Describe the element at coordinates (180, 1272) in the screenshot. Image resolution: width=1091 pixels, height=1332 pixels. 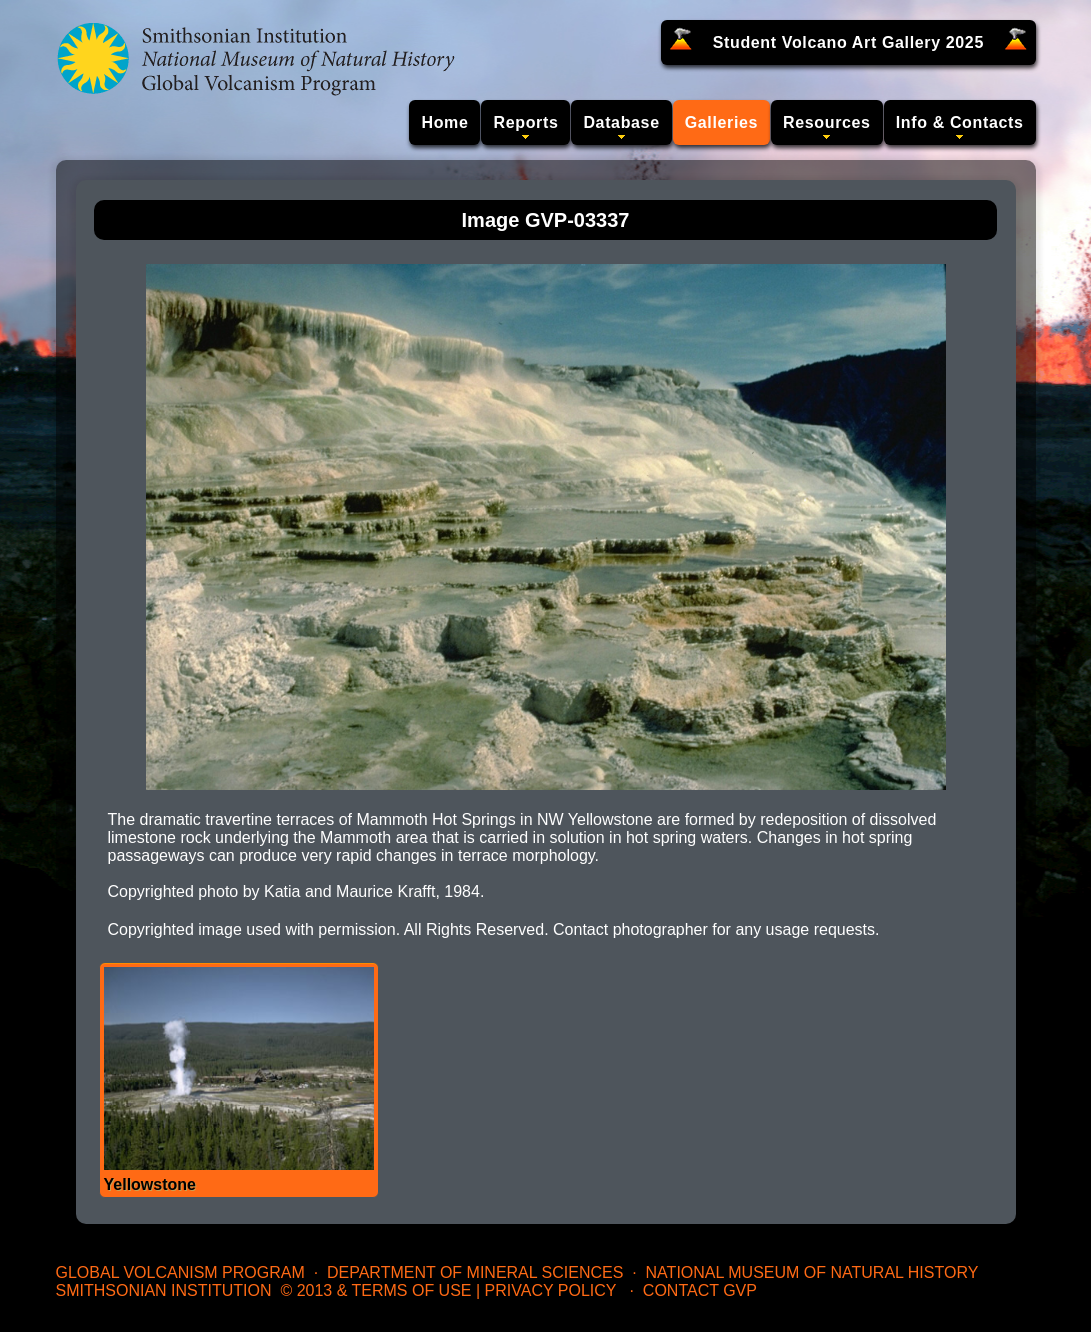
I see `Global Volcanism Program` at that location.